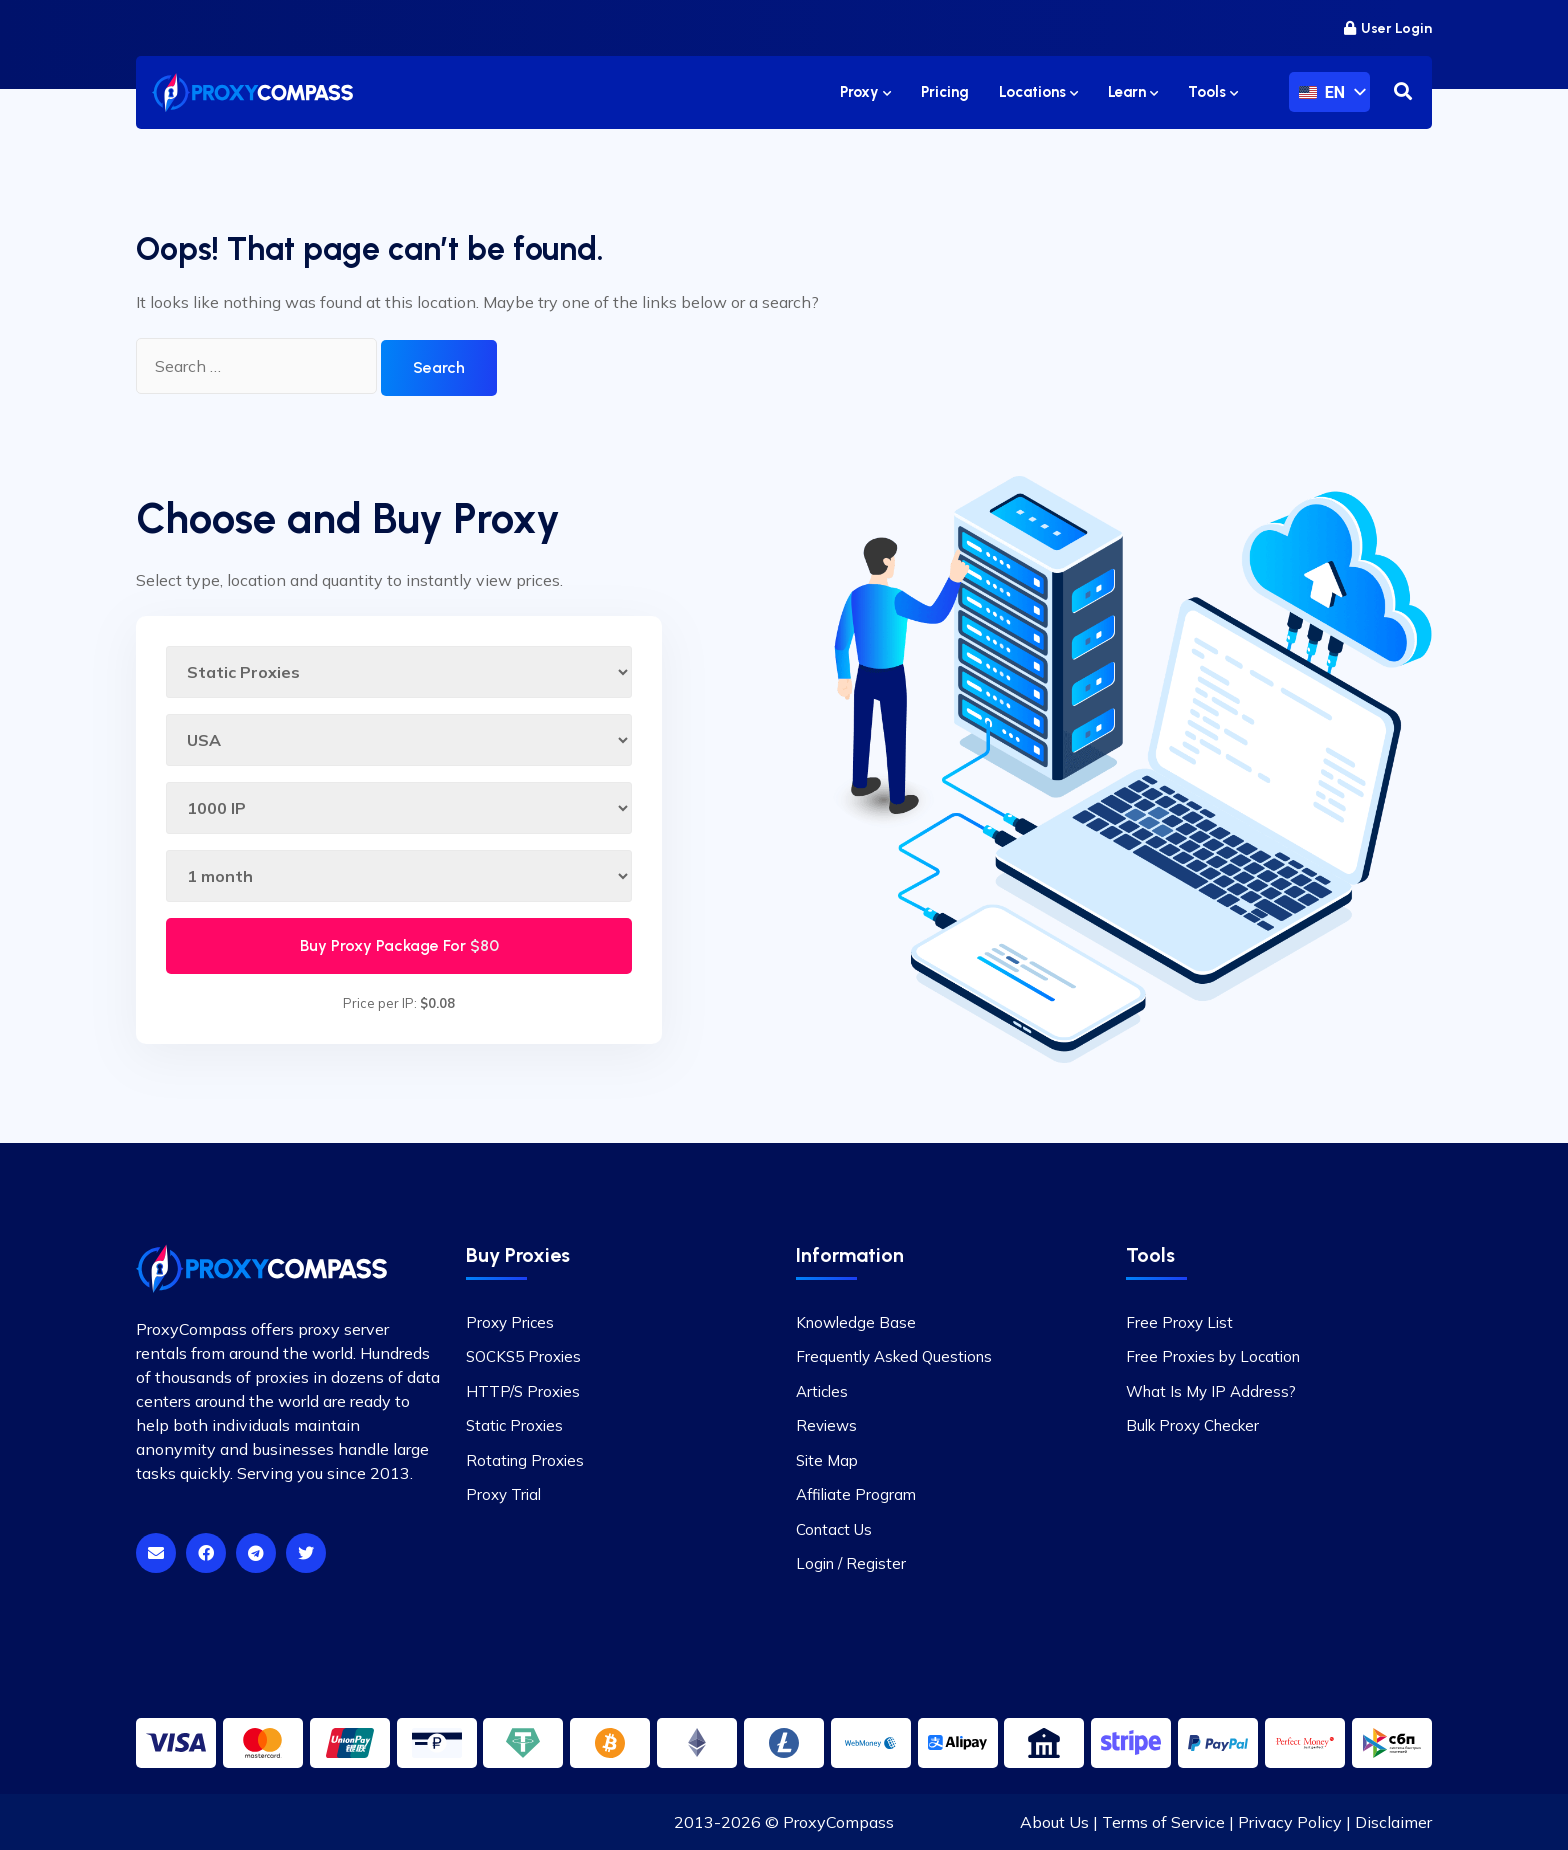 The width and height of the screenshot is (1568, 1850). Describe the element at coordinates (1213, 92) in the screenshot. I see `Tools [button]` at that location.